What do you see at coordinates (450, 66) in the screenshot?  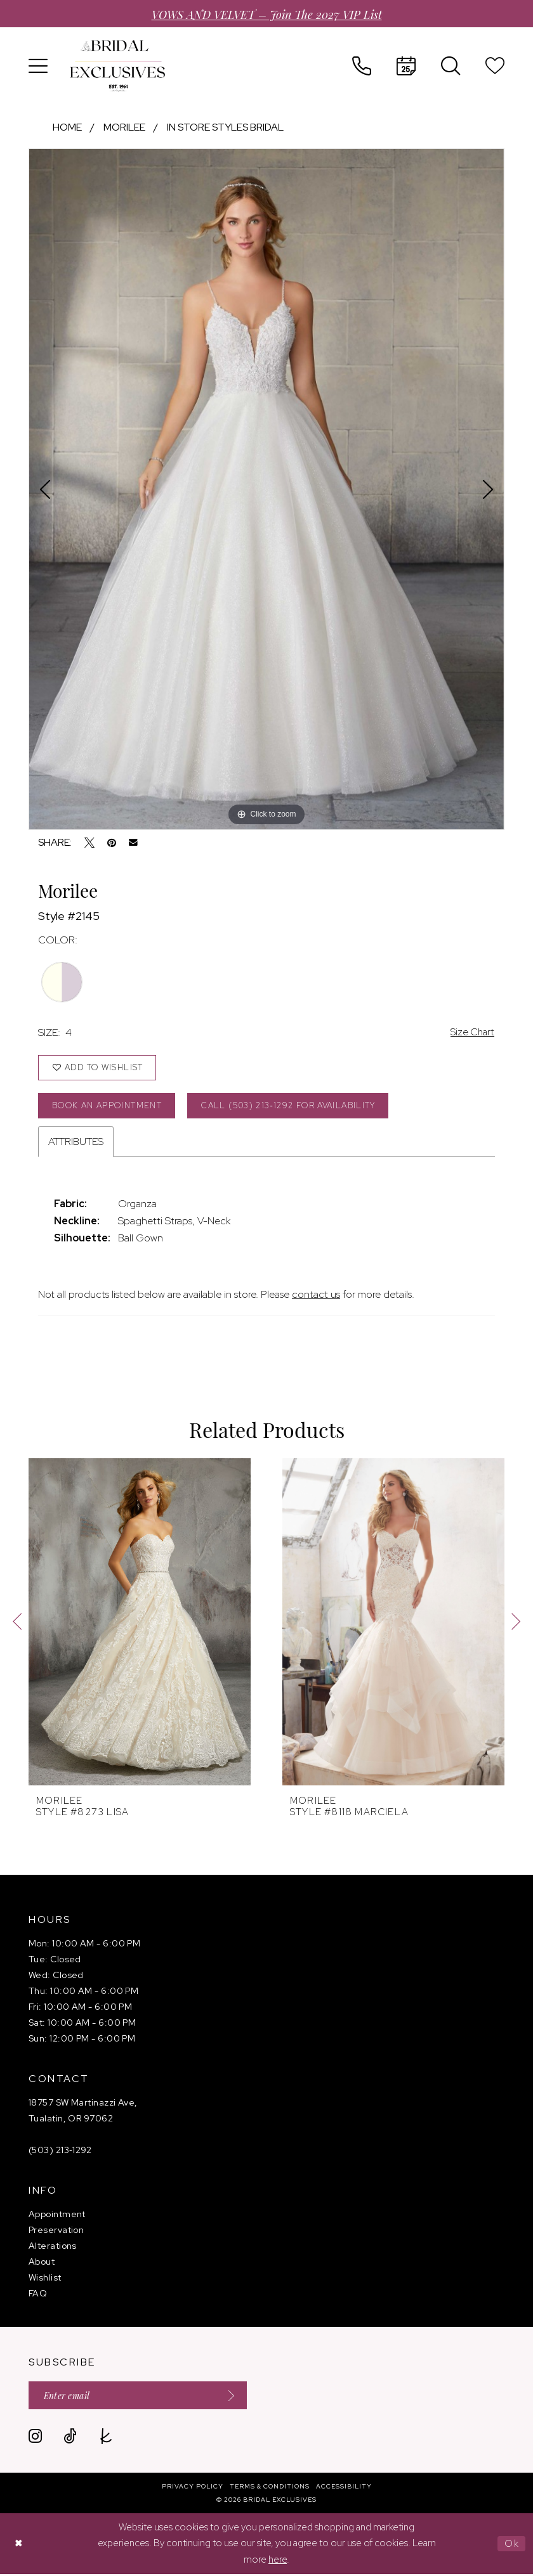 I see `[Show search]` at bounding box center [450, 66].